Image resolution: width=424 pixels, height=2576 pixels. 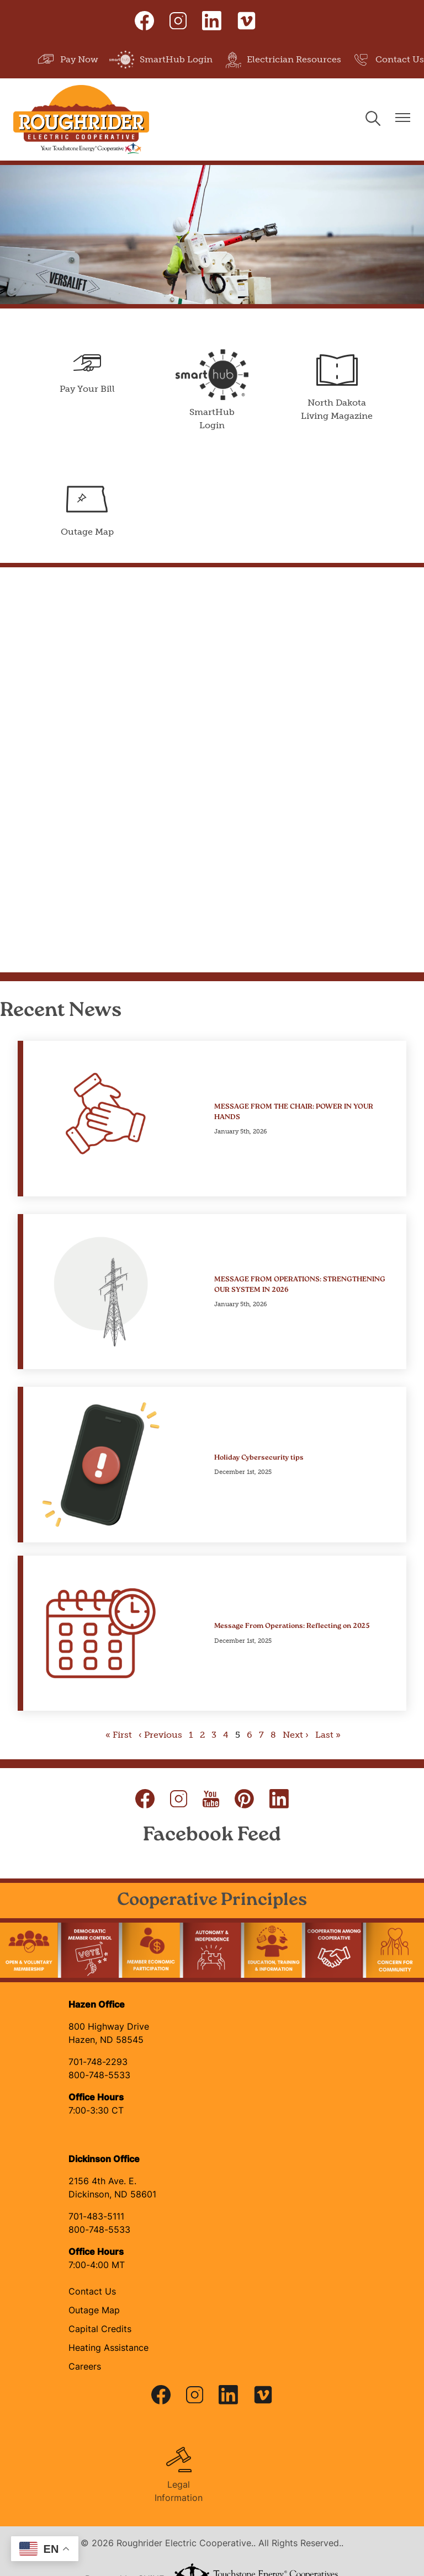 I want to click on Outage Map, so click(x=86, y=507).